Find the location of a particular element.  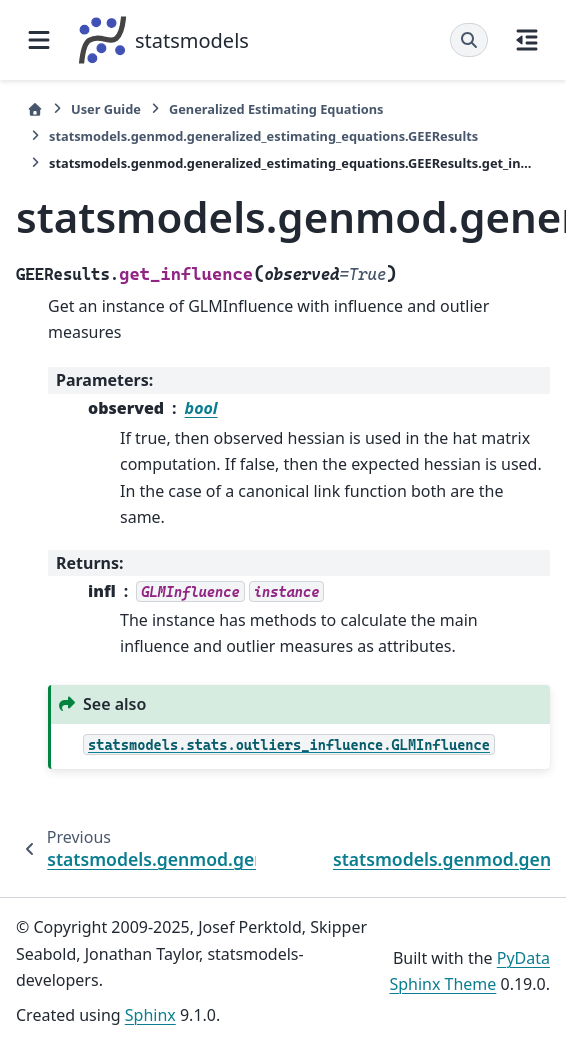

User Guide is located at coordinates (106, 109).